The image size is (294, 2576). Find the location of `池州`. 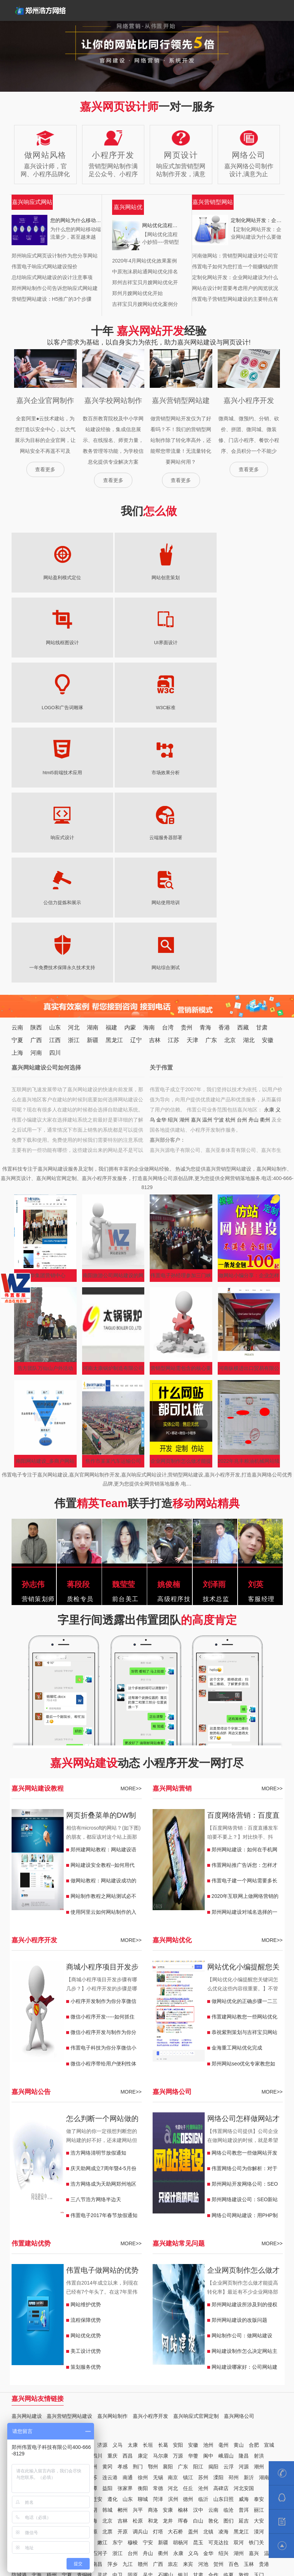

池州 is located at coordinates (208, 2250).